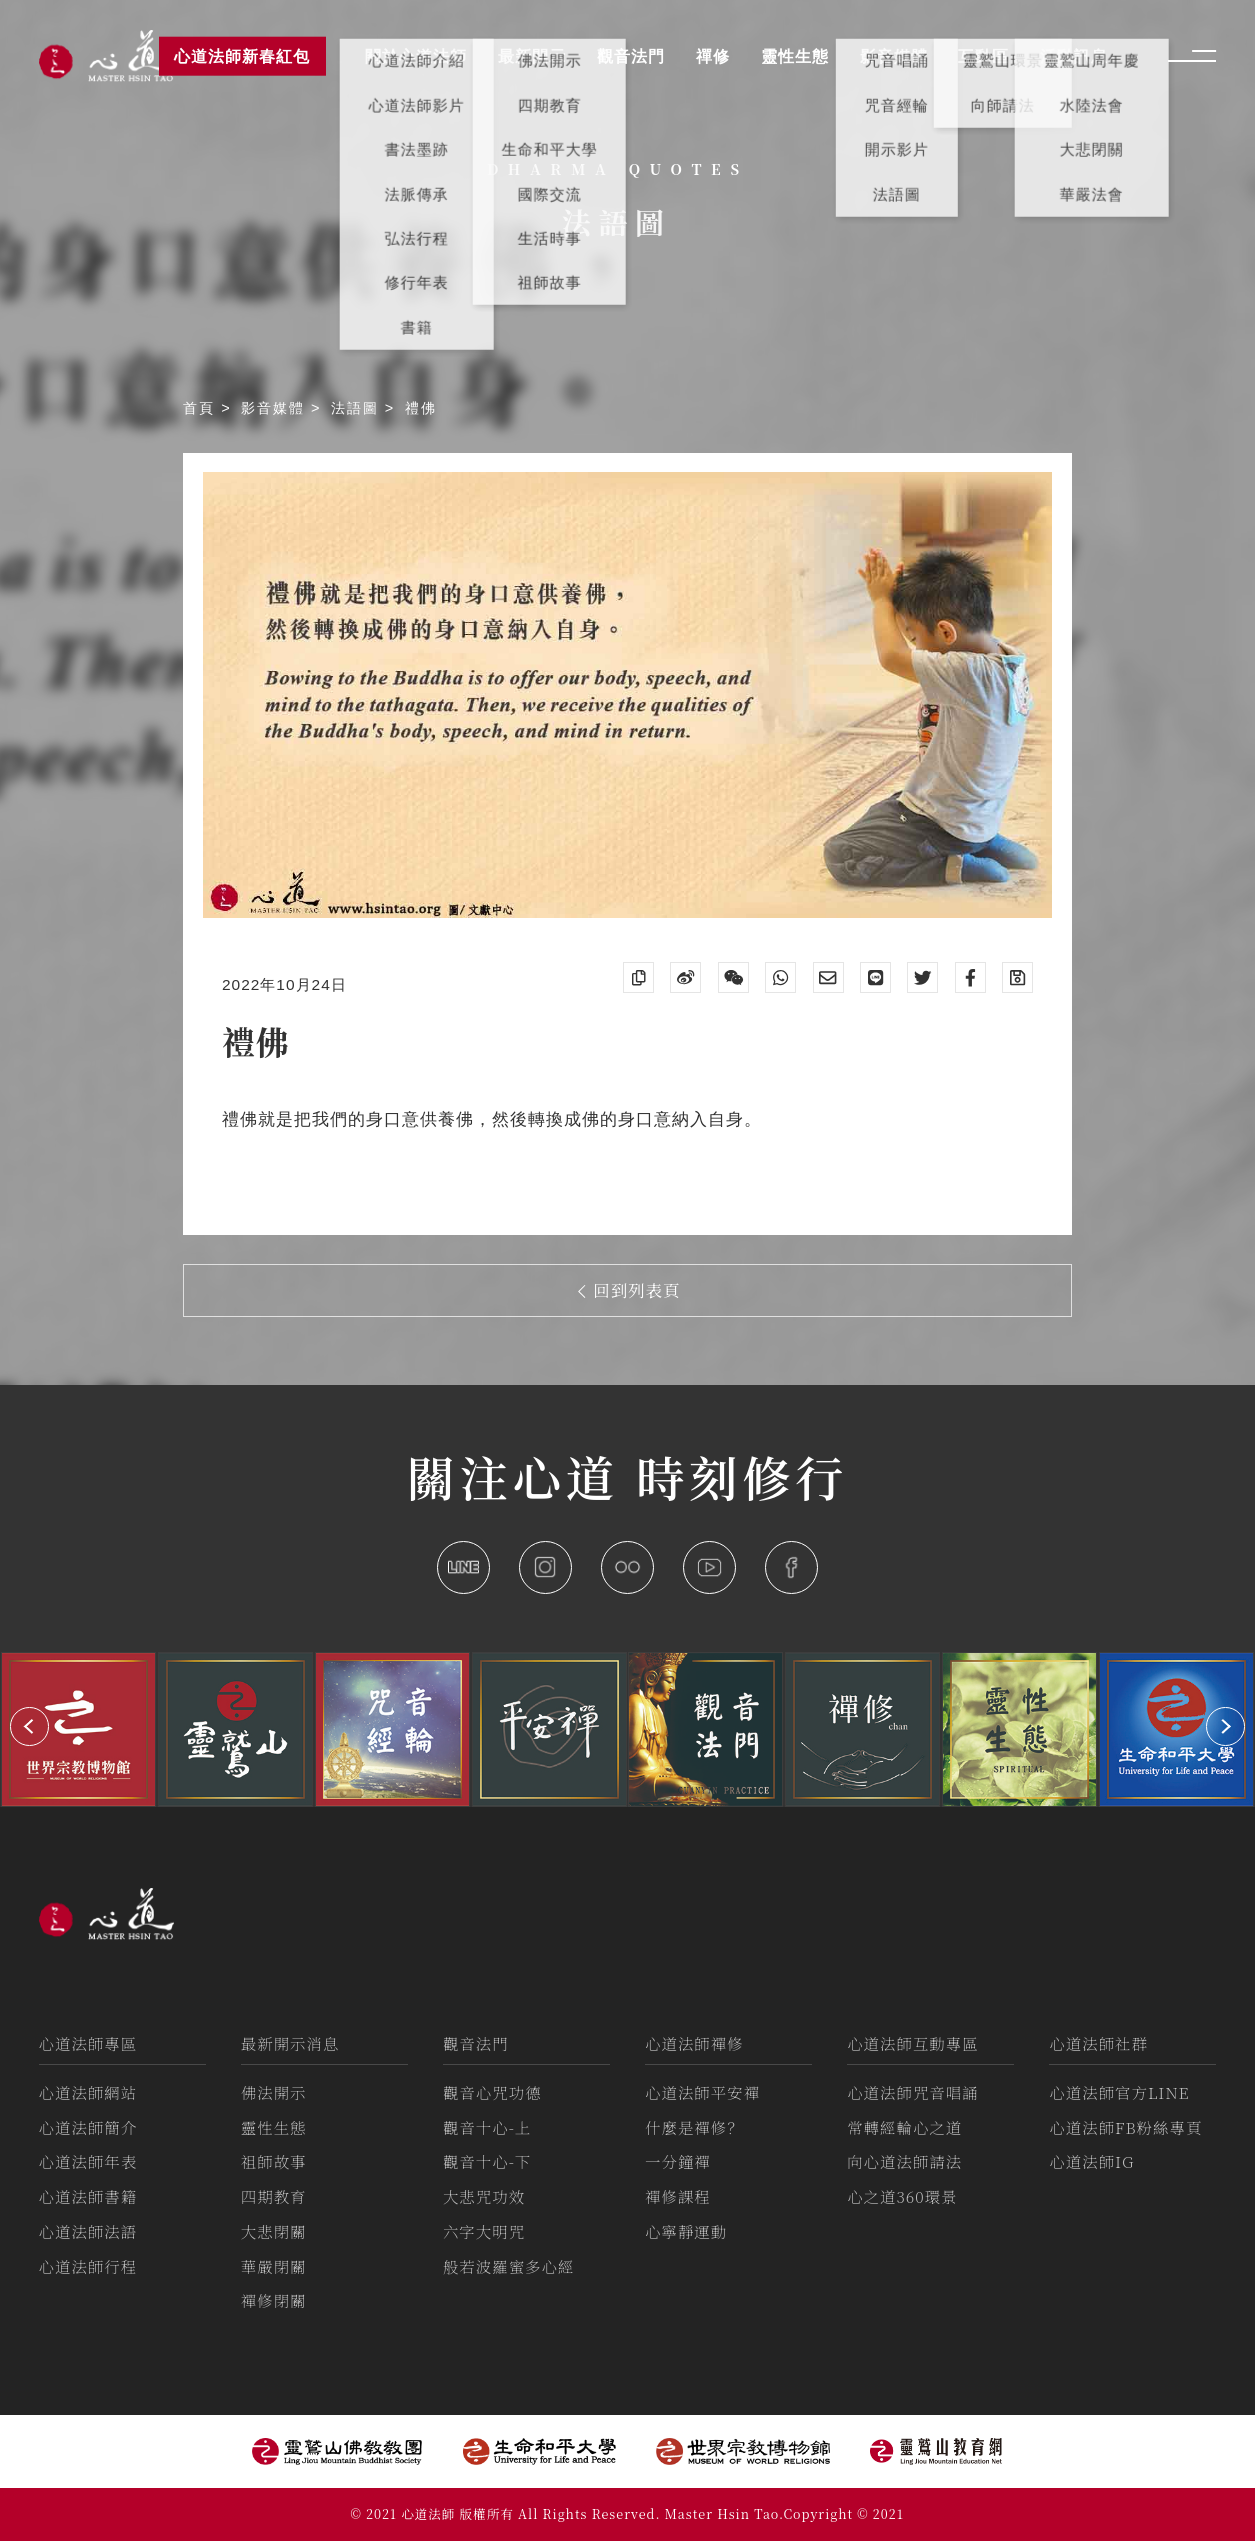 The height and width of the screenshot is (2541, 1255). I want to click on 觀音十心-上, so click(487, 2127).